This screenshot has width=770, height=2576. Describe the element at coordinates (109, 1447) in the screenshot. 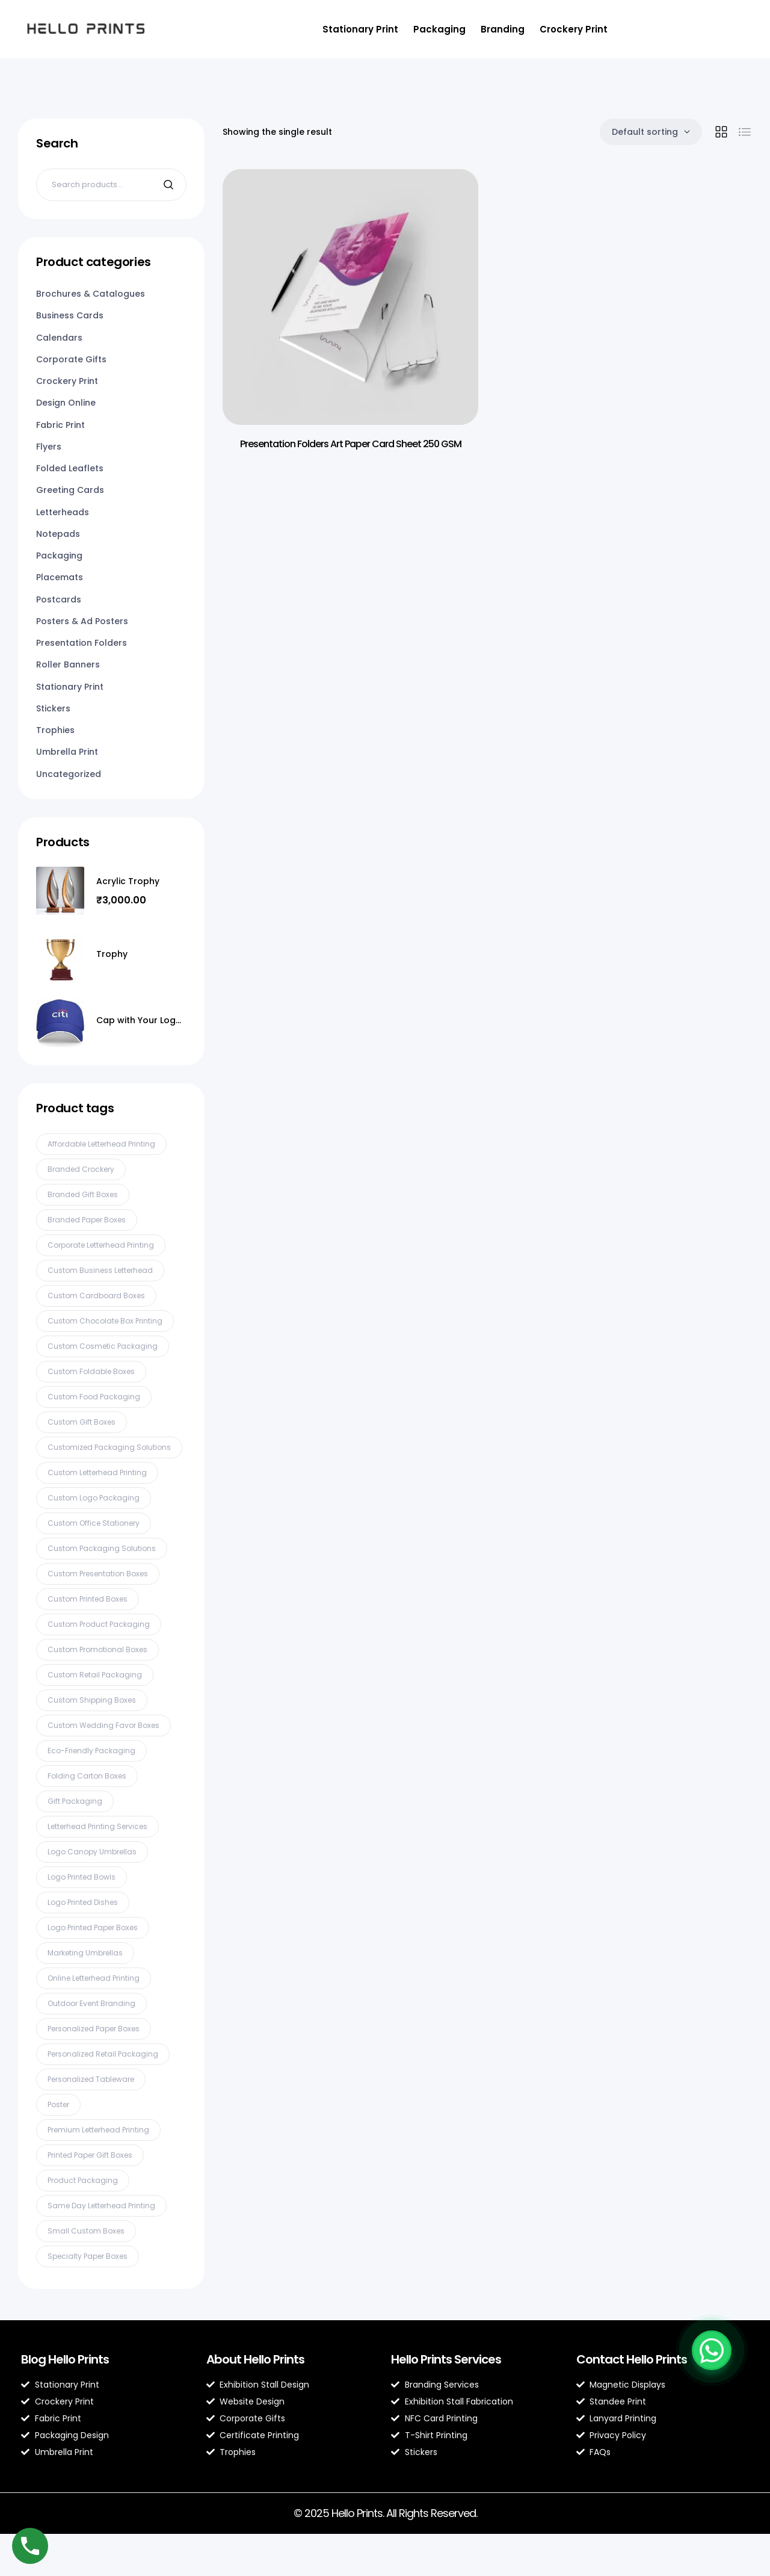

I see `Customized packaging solutions [Customized packaging solutions (2 products)]` at that location.